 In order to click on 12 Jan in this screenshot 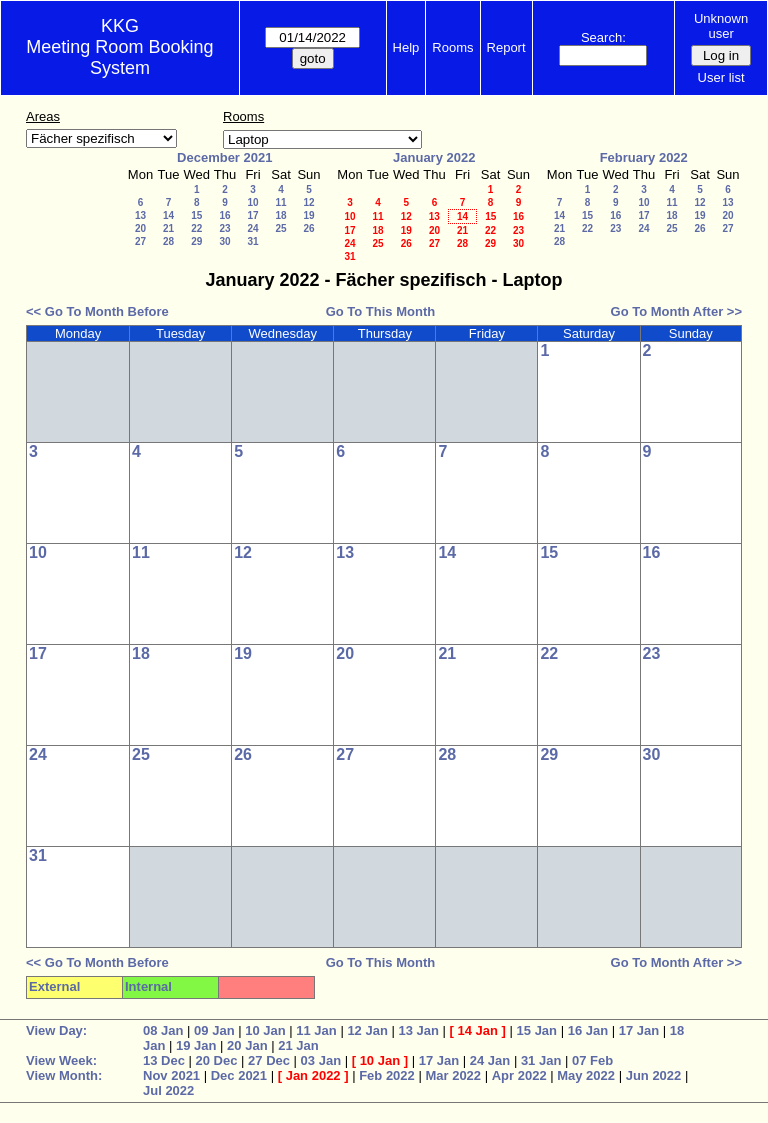, I will do `click(367, 1030)`.